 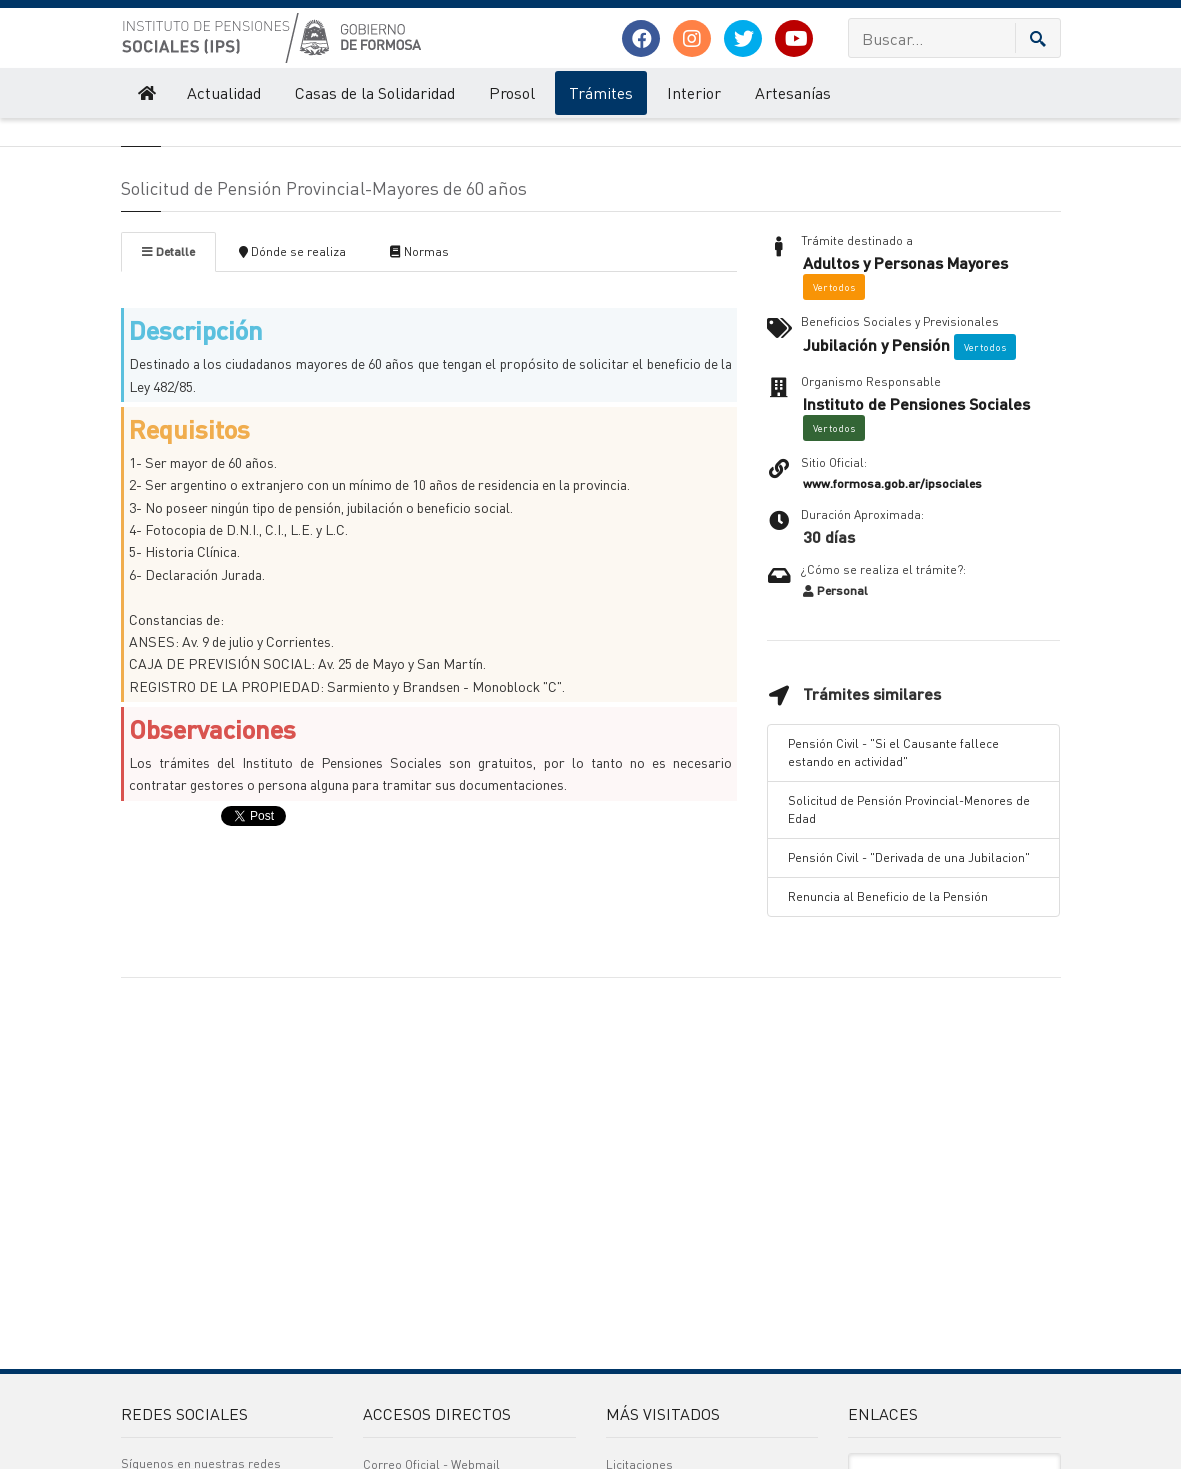 I want to click on Renuncia al Beneficio de la Pensión, so click(x=888, y=1004).